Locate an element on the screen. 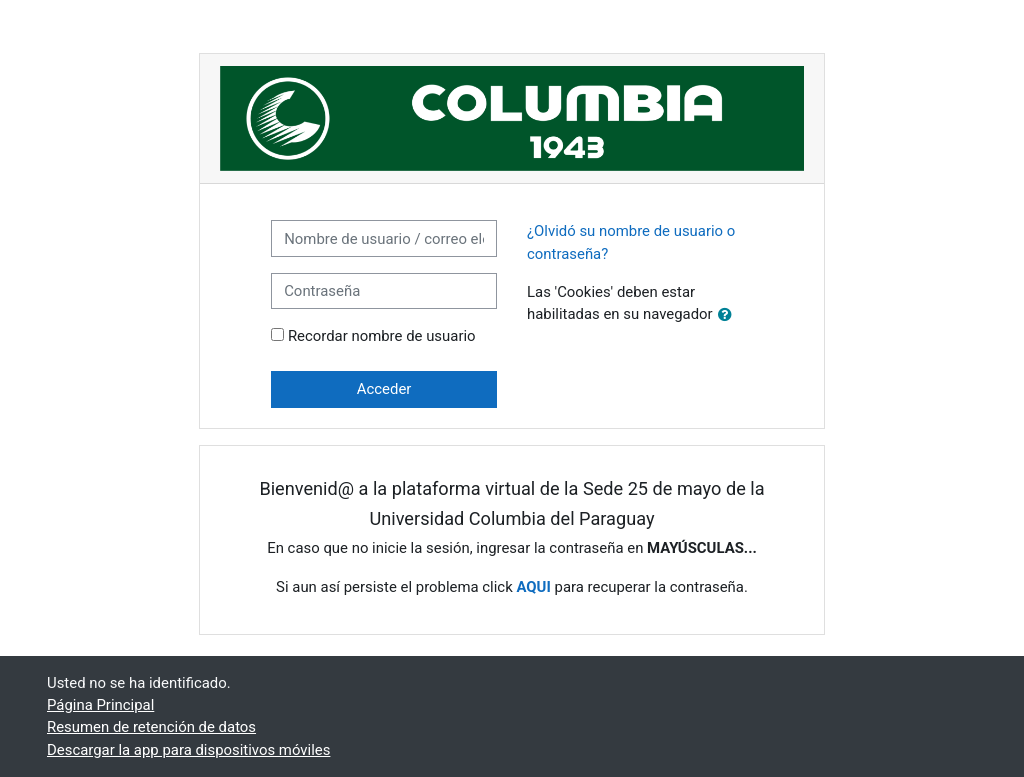  Página Principal is located at coordinates (100, 705).